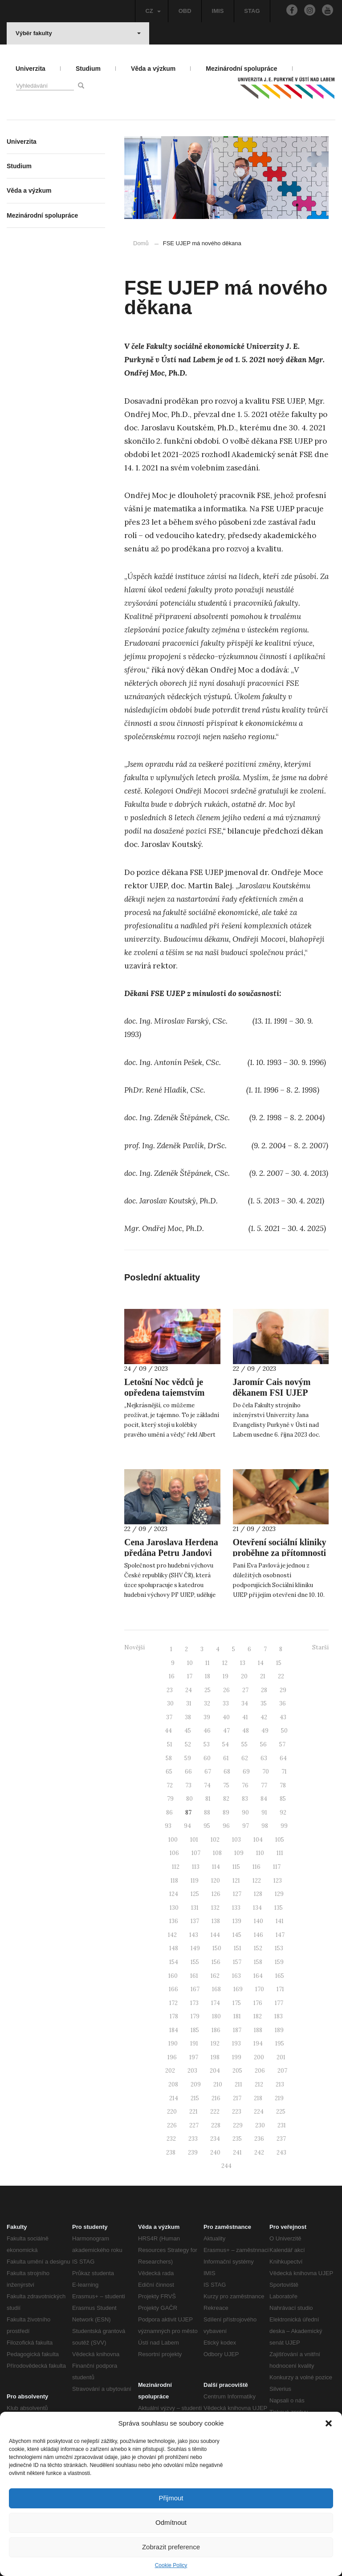 The width and height of the screenshot is (342, 2576). What do you see at coordinates (245, 1717) in the screenshot?
I see `41` at bounding box center [245, 1717].